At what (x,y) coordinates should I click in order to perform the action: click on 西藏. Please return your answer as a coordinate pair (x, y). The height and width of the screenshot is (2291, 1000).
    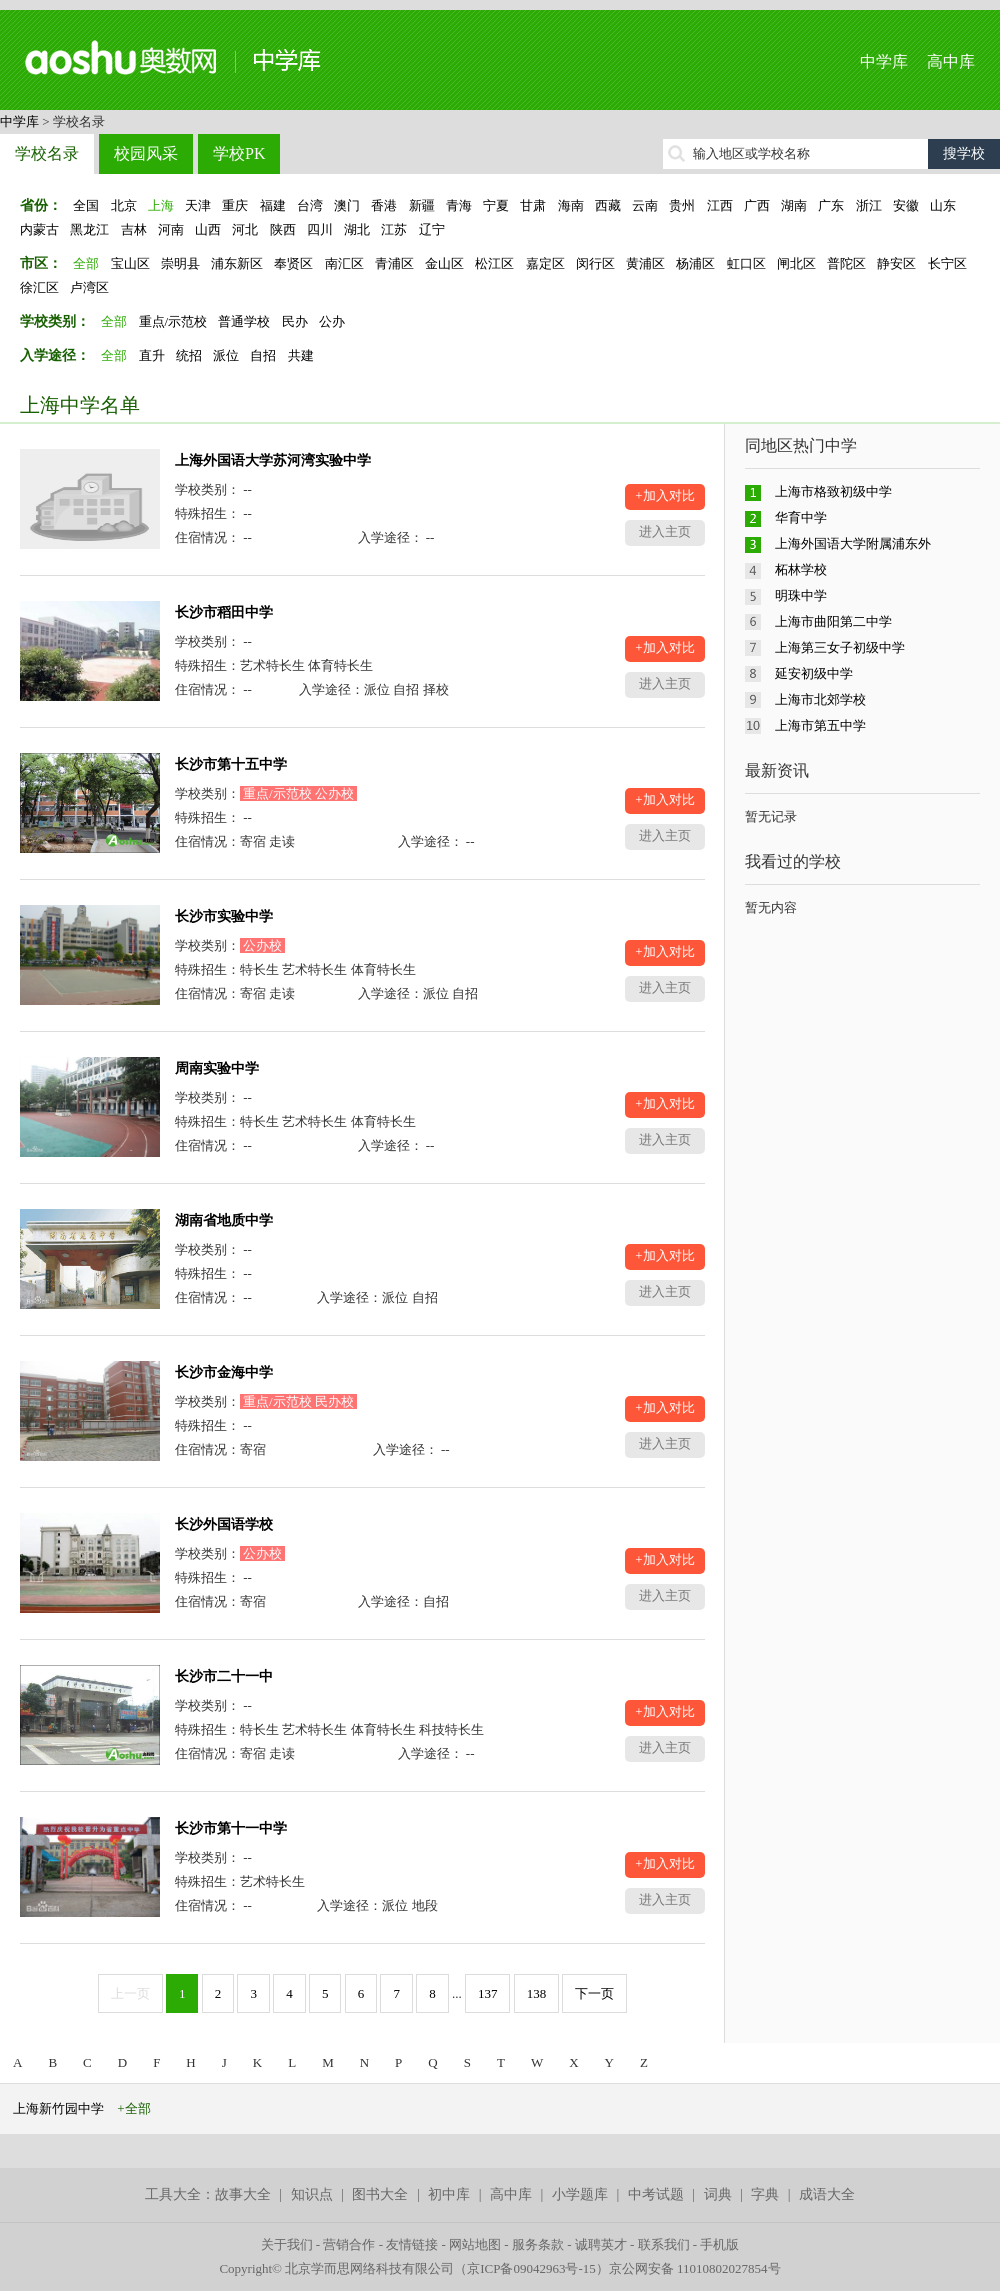
    Looking at the image, I should click on (608, 205).